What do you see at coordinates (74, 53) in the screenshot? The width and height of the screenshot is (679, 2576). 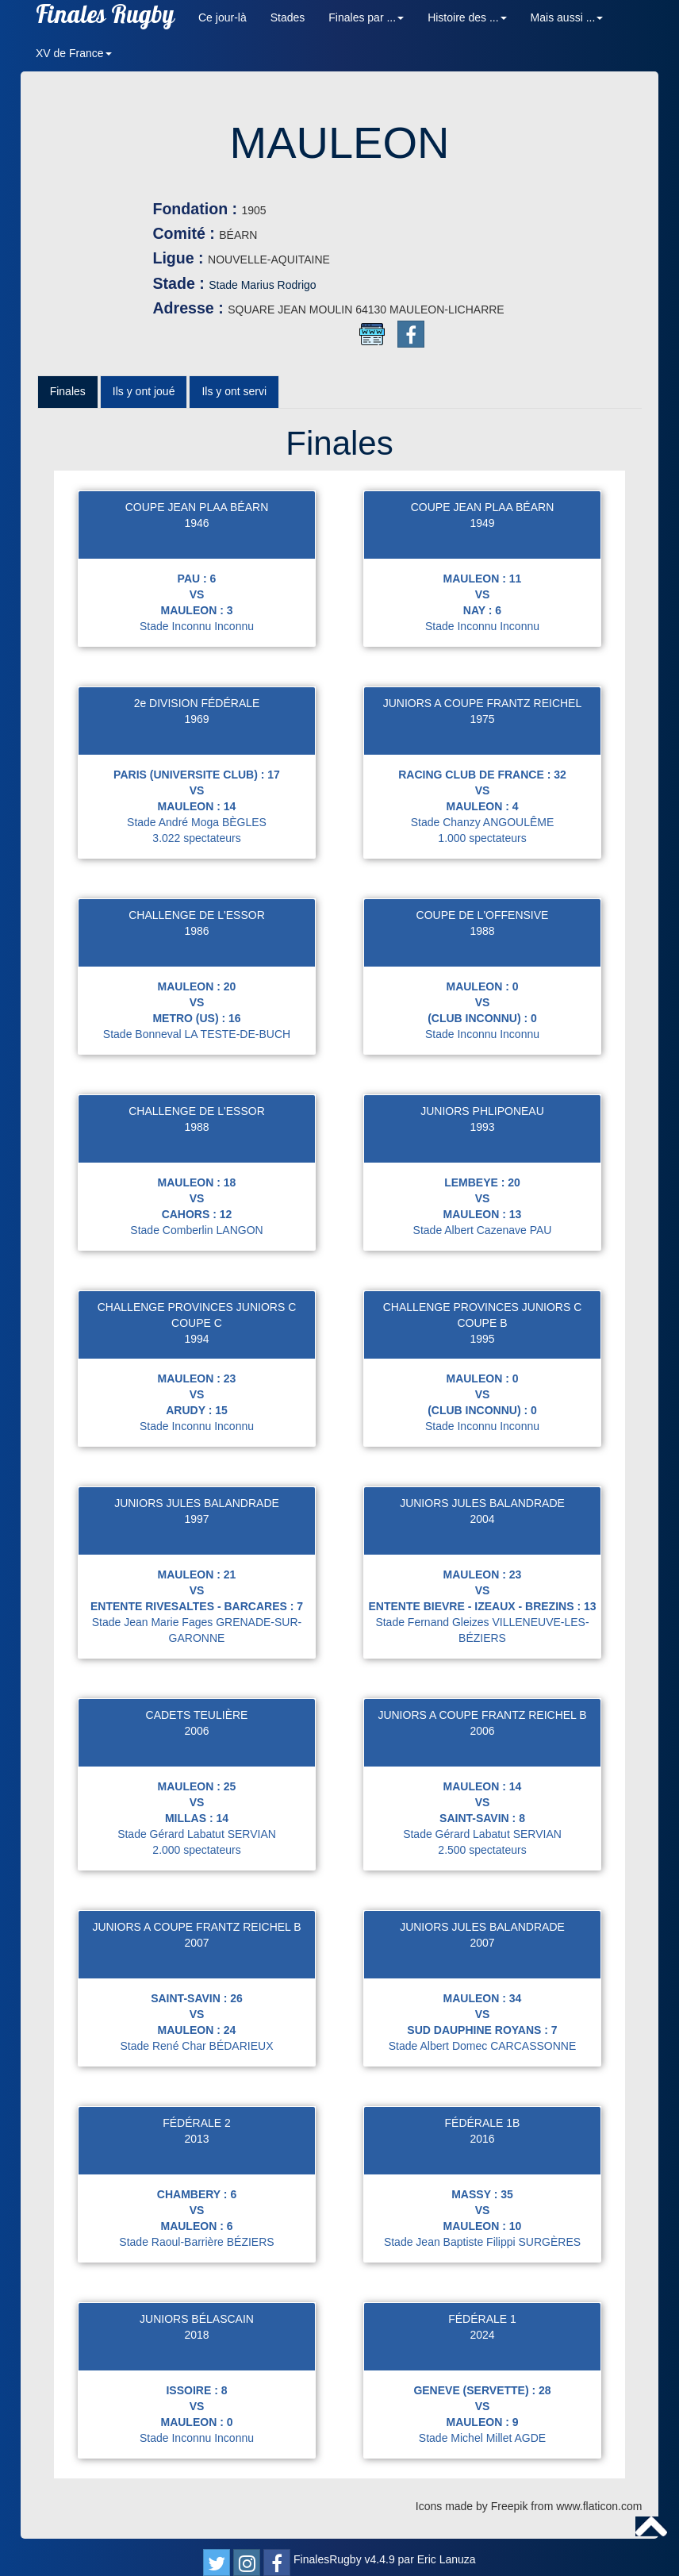 I see `XV de France [button]` at bounding box center [74, 53].